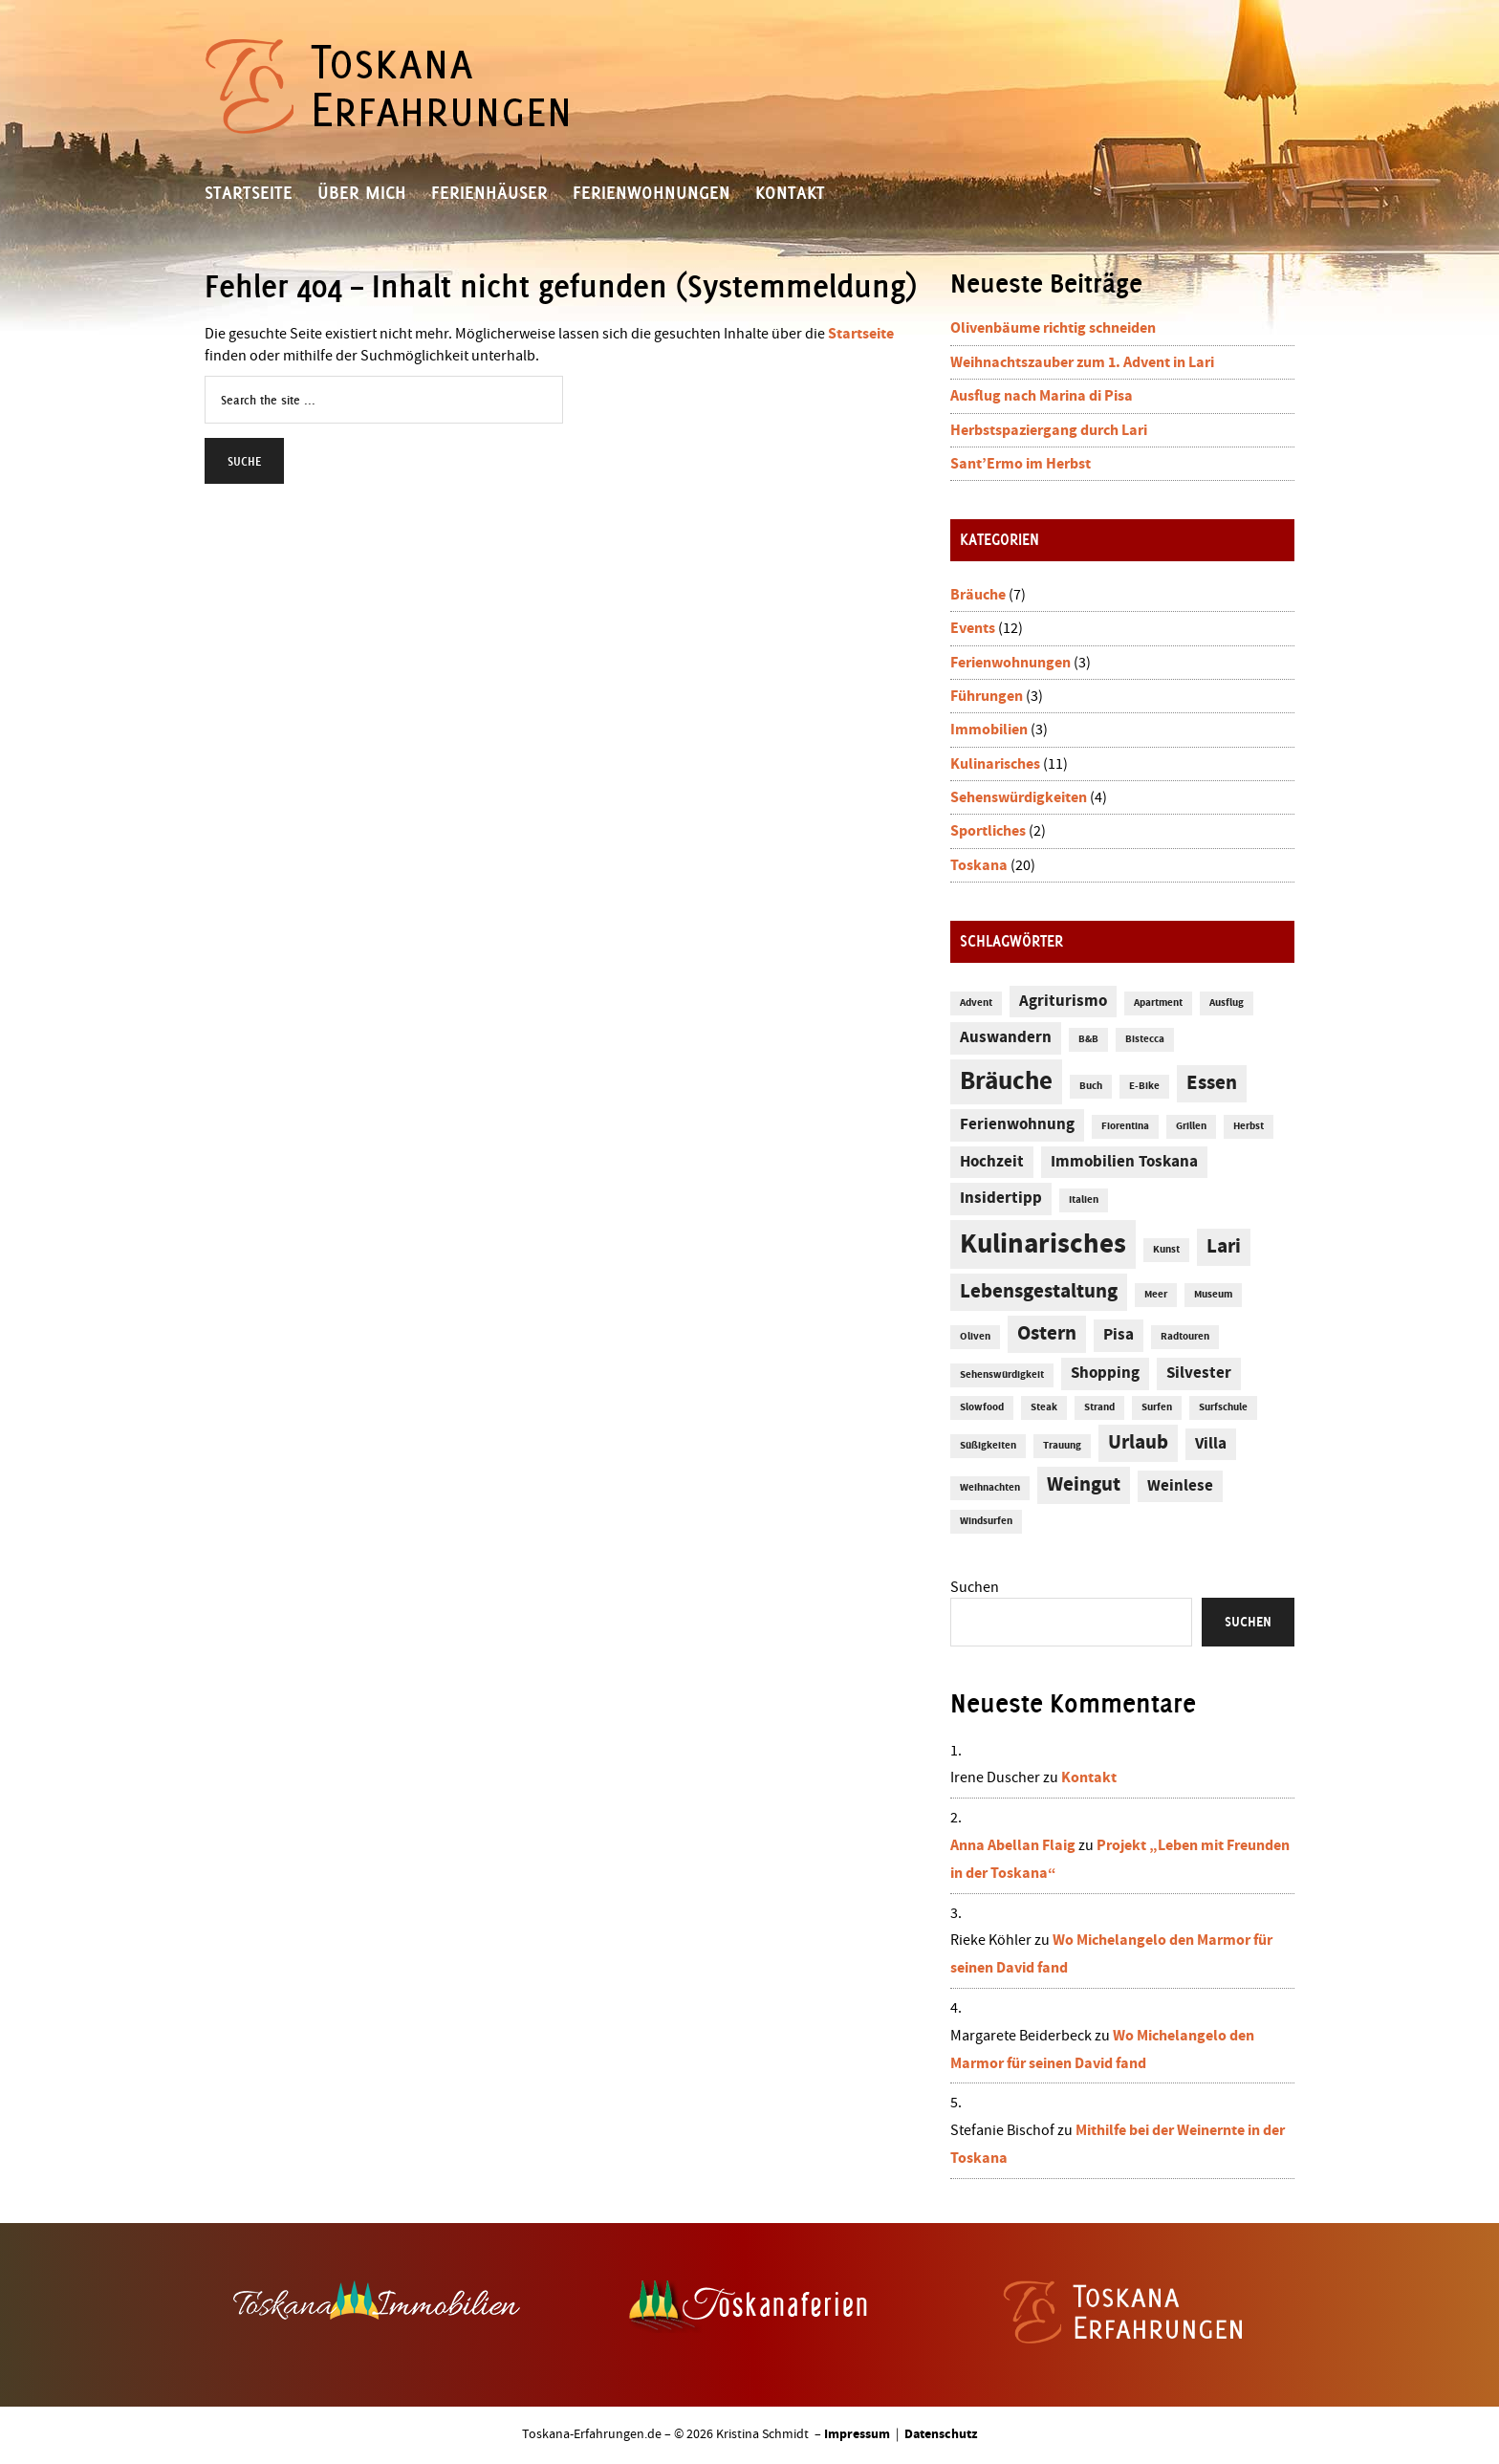 The width and height of the screenshot is (1499, 2464). I want to click on Immobilien, so click(989, 729).